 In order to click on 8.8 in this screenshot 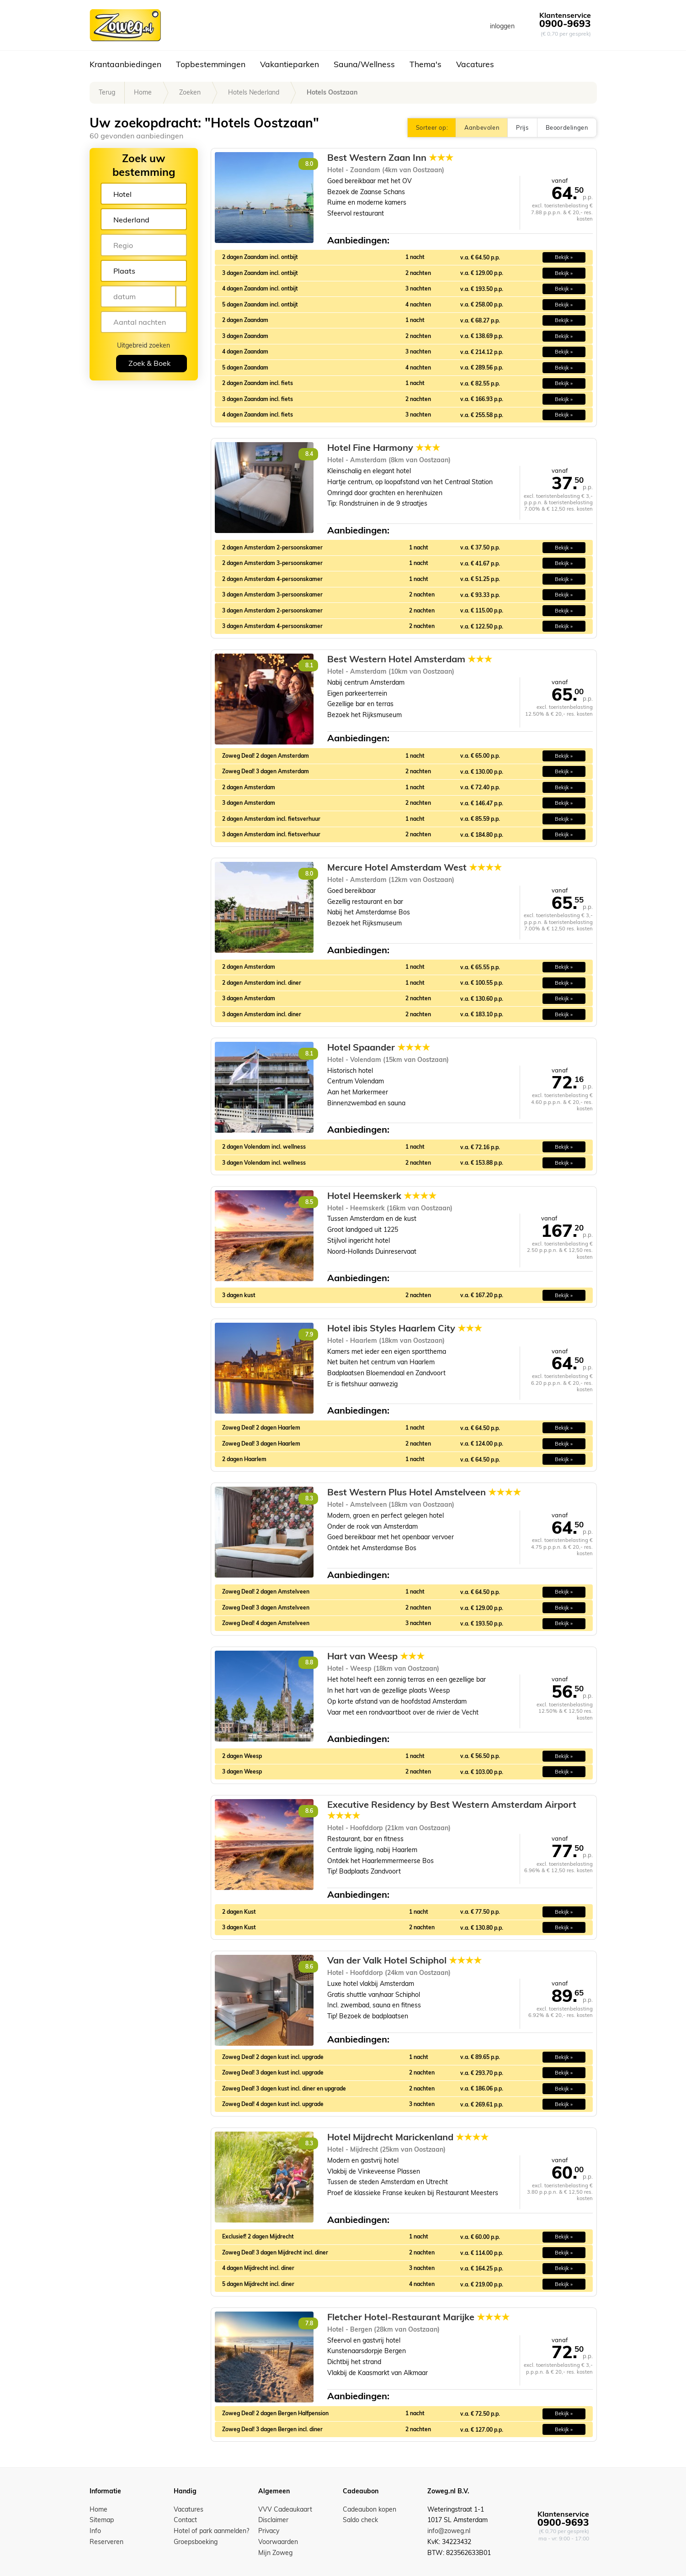, I will do `click(309, 1662)`.